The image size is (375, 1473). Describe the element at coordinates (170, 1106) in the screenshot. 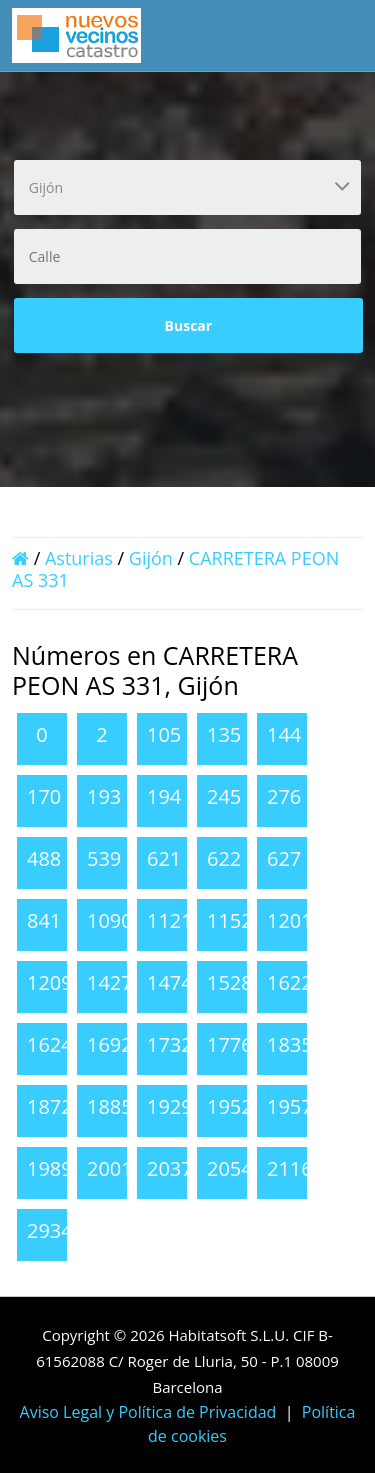

I see `1929` at that location.